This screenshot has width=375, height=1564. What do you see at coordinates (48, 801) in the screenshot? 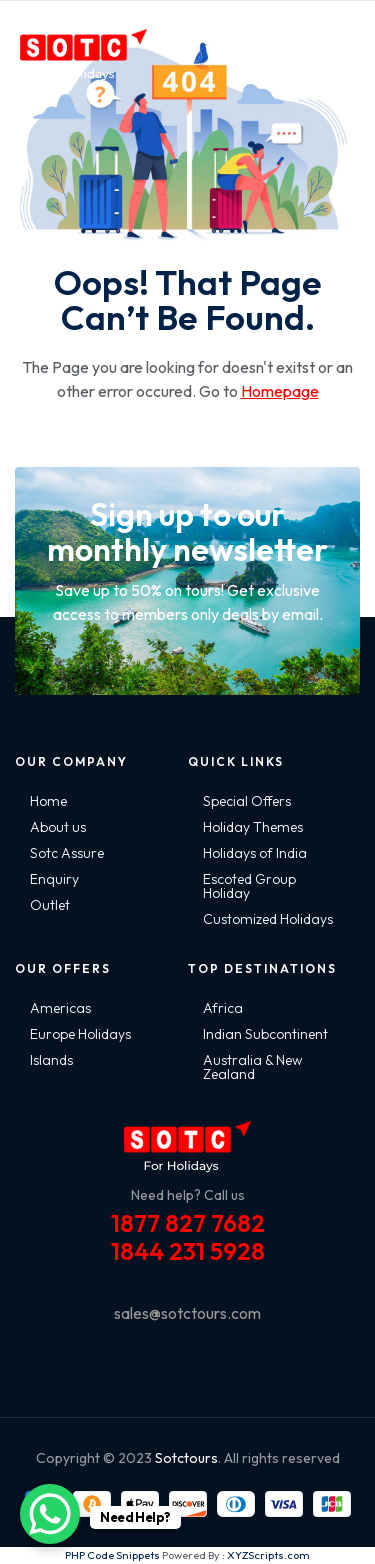
I see `Home` at bounding box center [48, 801].